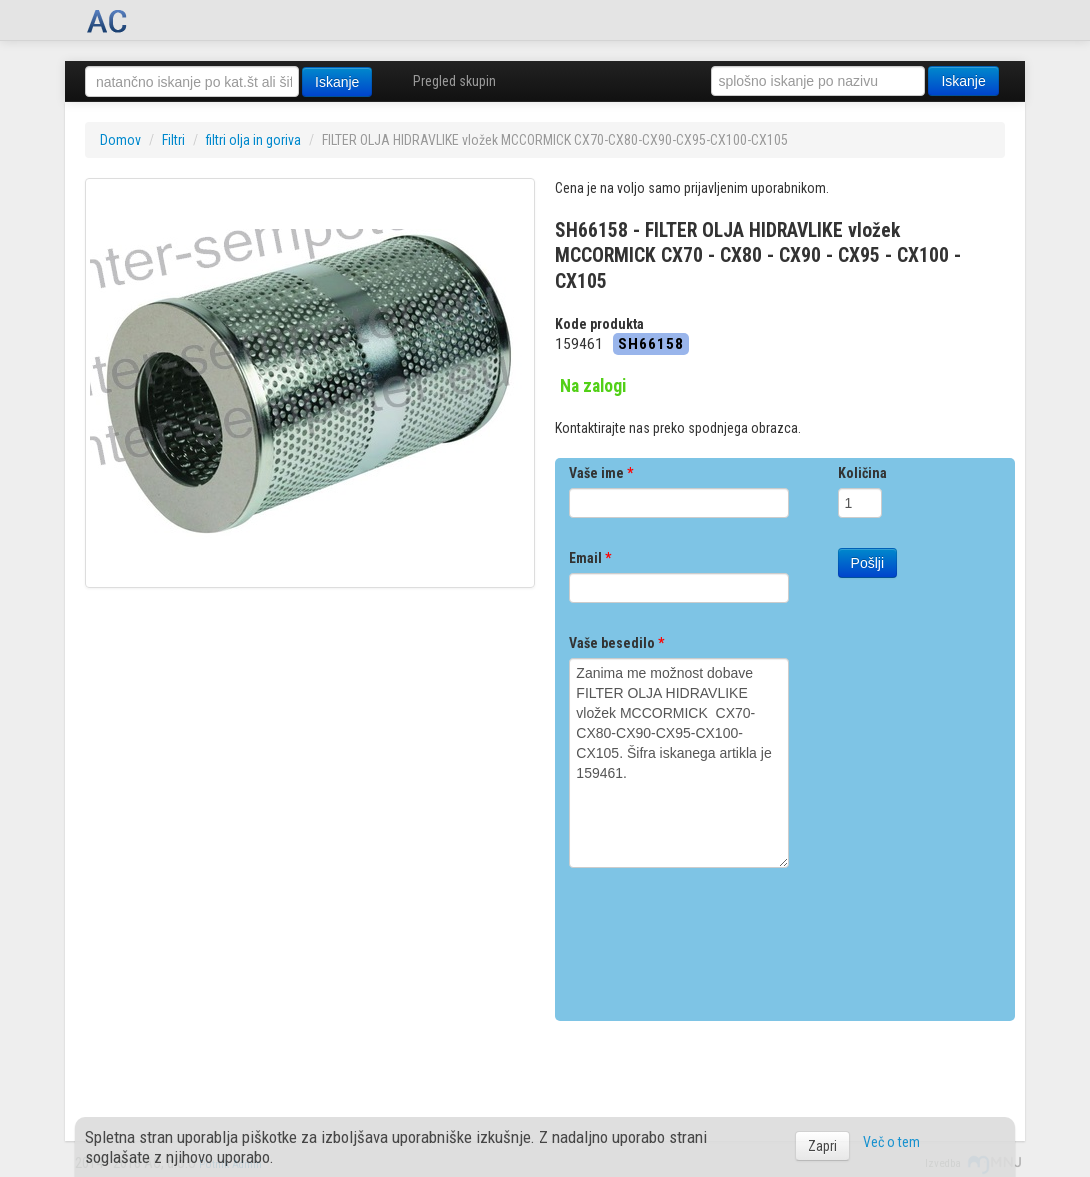 The height and width of the screenshot is (1177, 1090). Describe the element at coordinates (454, 81) in the screenshot. I see `Pregled skupin` at that location.